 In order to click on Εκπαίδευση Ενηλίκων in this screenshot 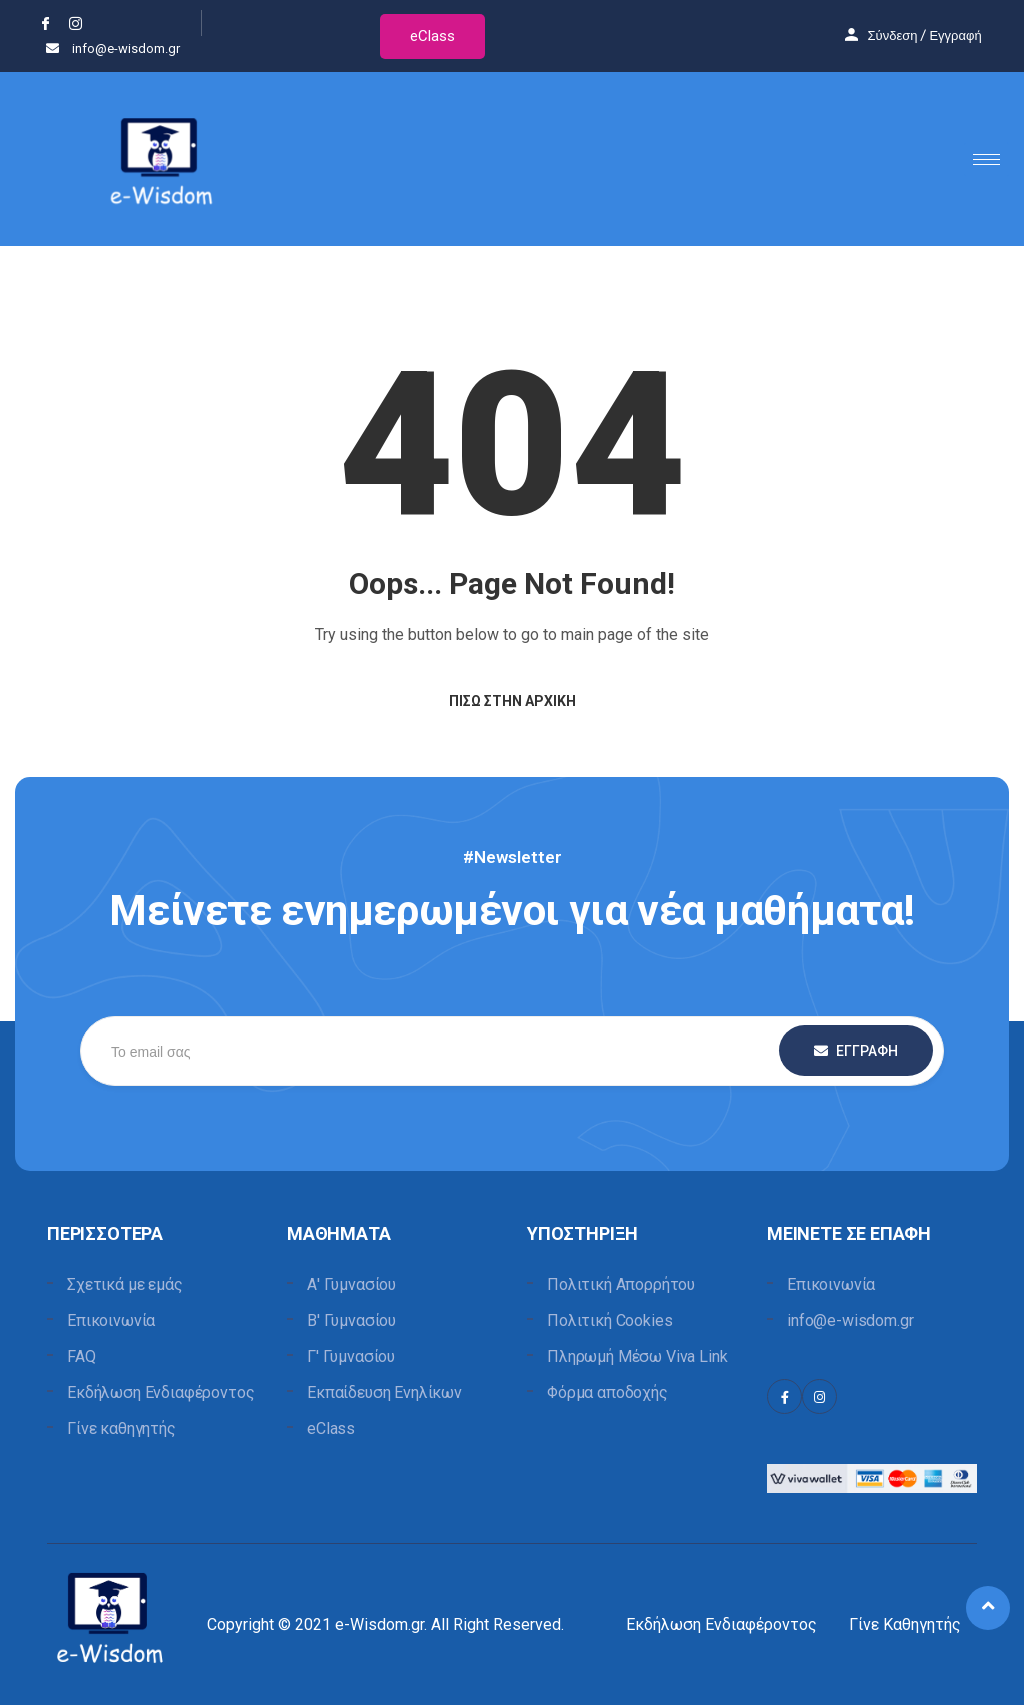, I will do `click(384, 1392)`.